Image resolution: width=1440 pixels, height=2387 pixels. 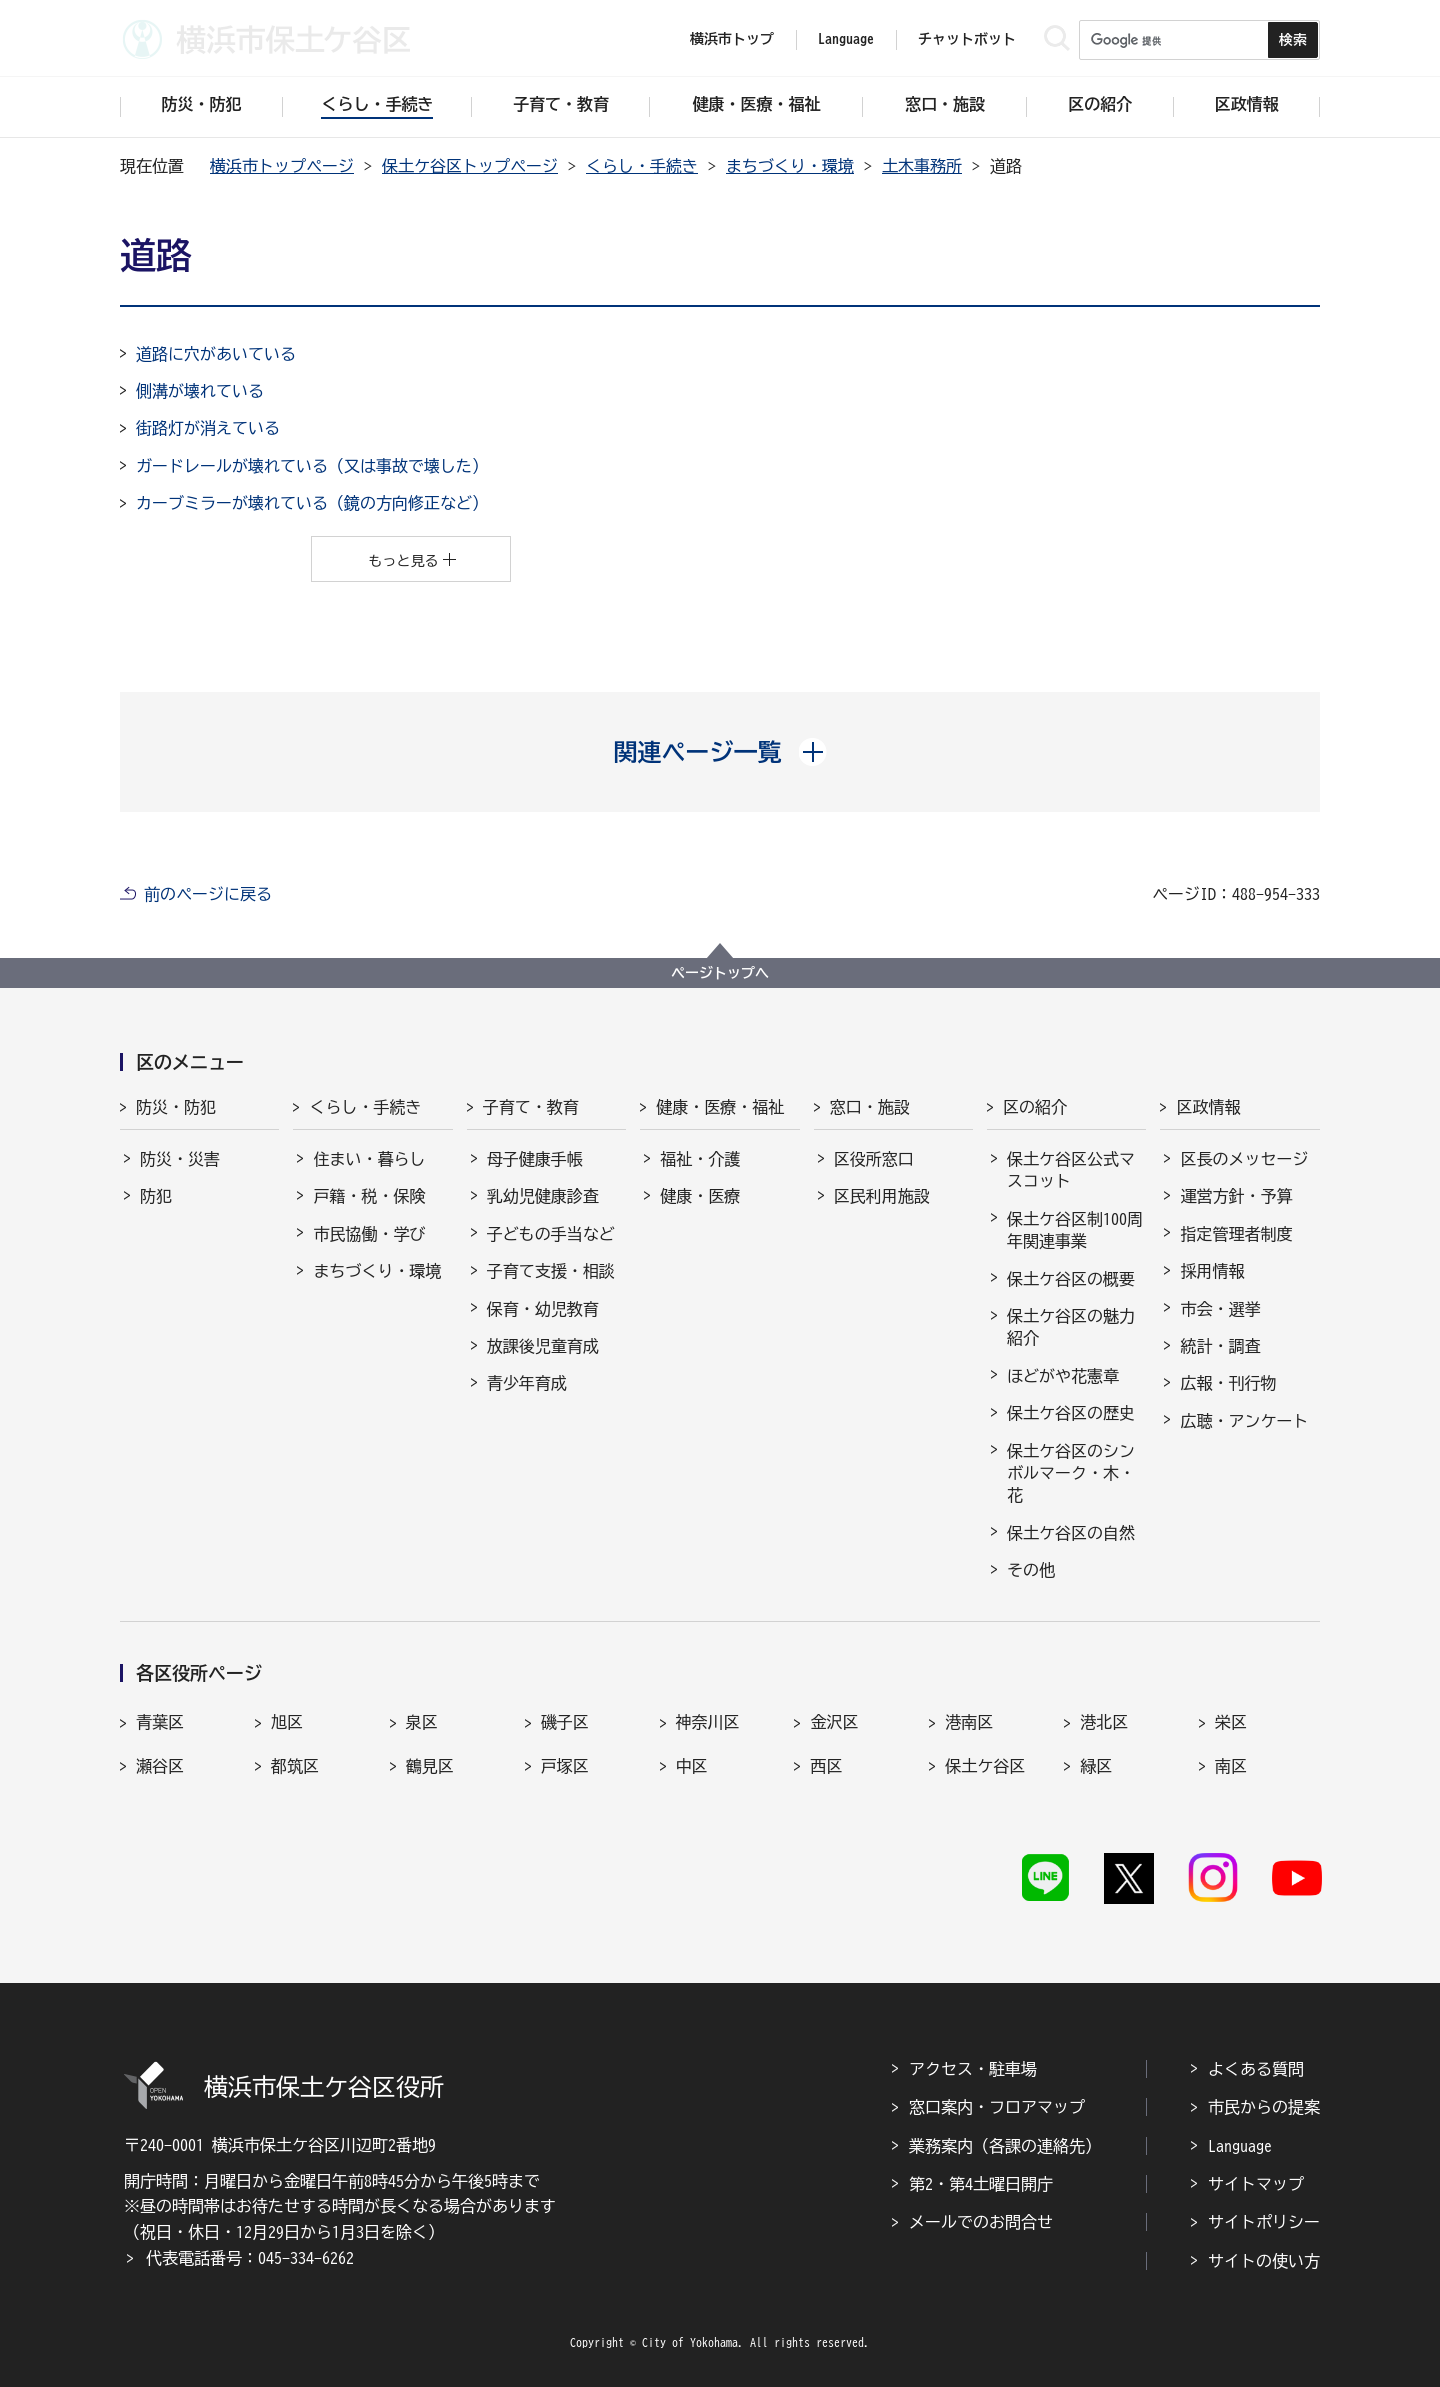 I want to click on ほどがや花憲章, so click(x=1063, y=1376).